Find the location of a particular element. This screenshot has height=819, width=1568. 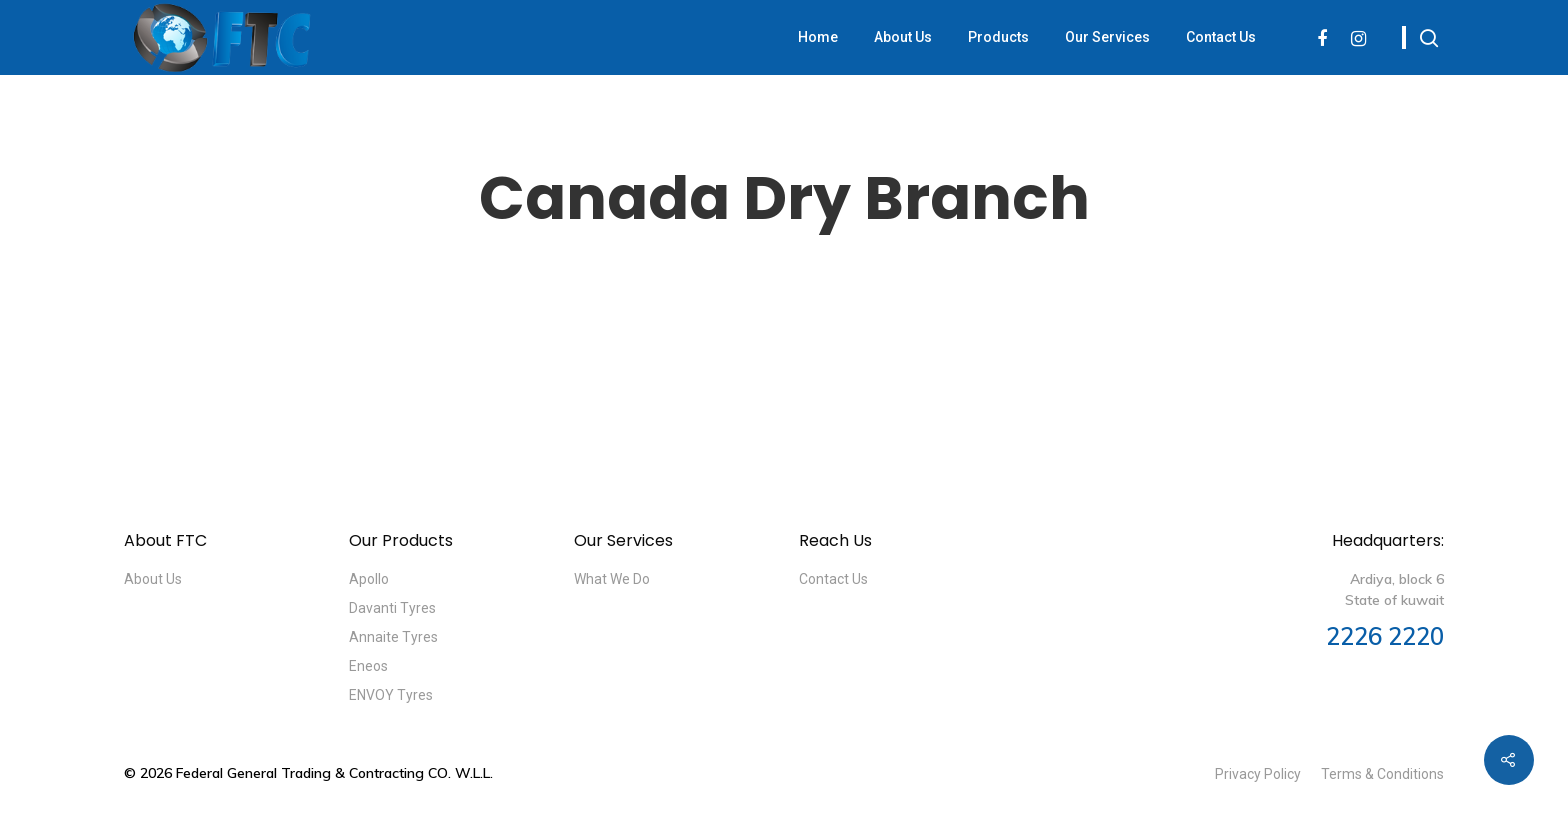

Privacy Policy is located at coordinates (1258, 774).